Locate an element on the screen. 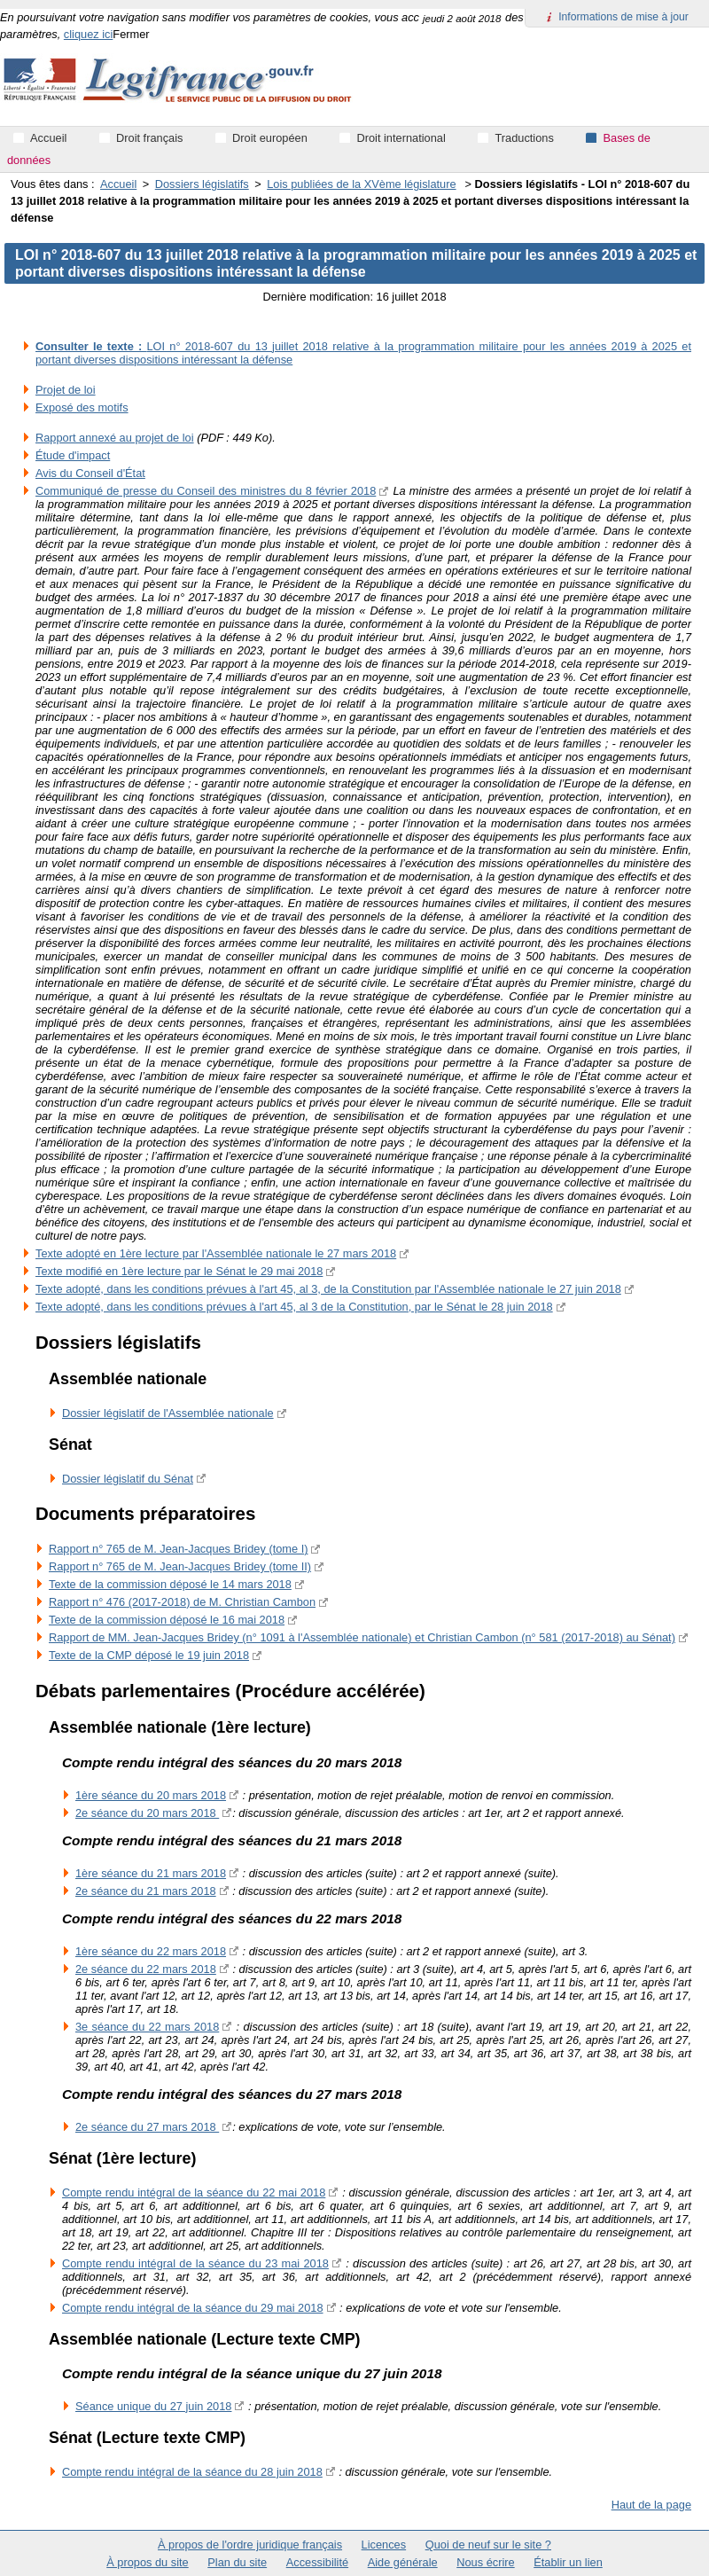 The image size is (709, 2576). Accessibilité is located at coordinates (317, 2562).